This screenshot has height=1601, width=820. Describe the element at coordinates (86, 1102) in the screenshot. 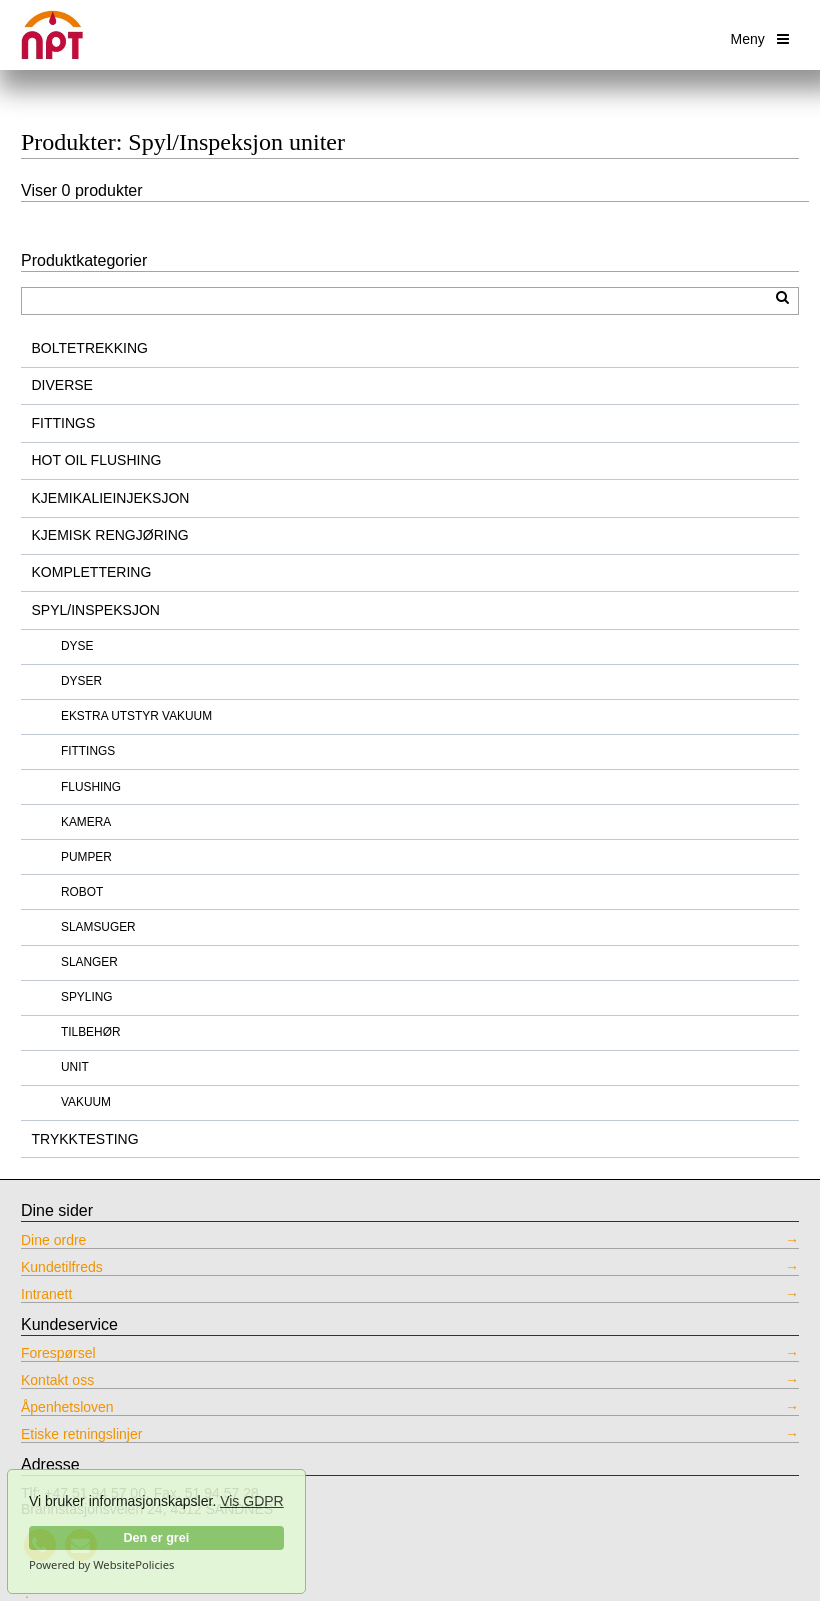

I see `VAKUUM` at that location.